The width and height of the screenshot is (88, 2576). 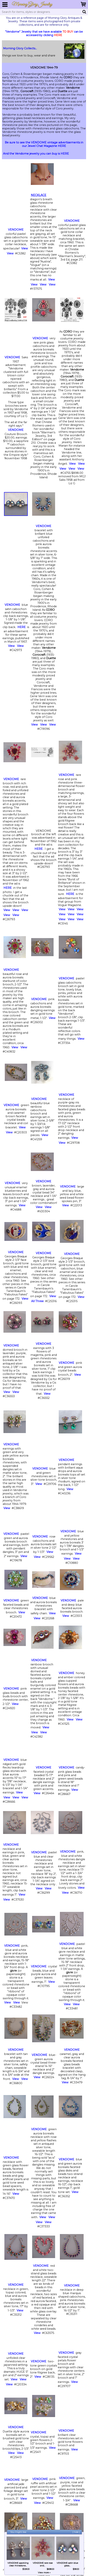 I want to click on Morning Glory Collects…, so click(x=20, y=48).